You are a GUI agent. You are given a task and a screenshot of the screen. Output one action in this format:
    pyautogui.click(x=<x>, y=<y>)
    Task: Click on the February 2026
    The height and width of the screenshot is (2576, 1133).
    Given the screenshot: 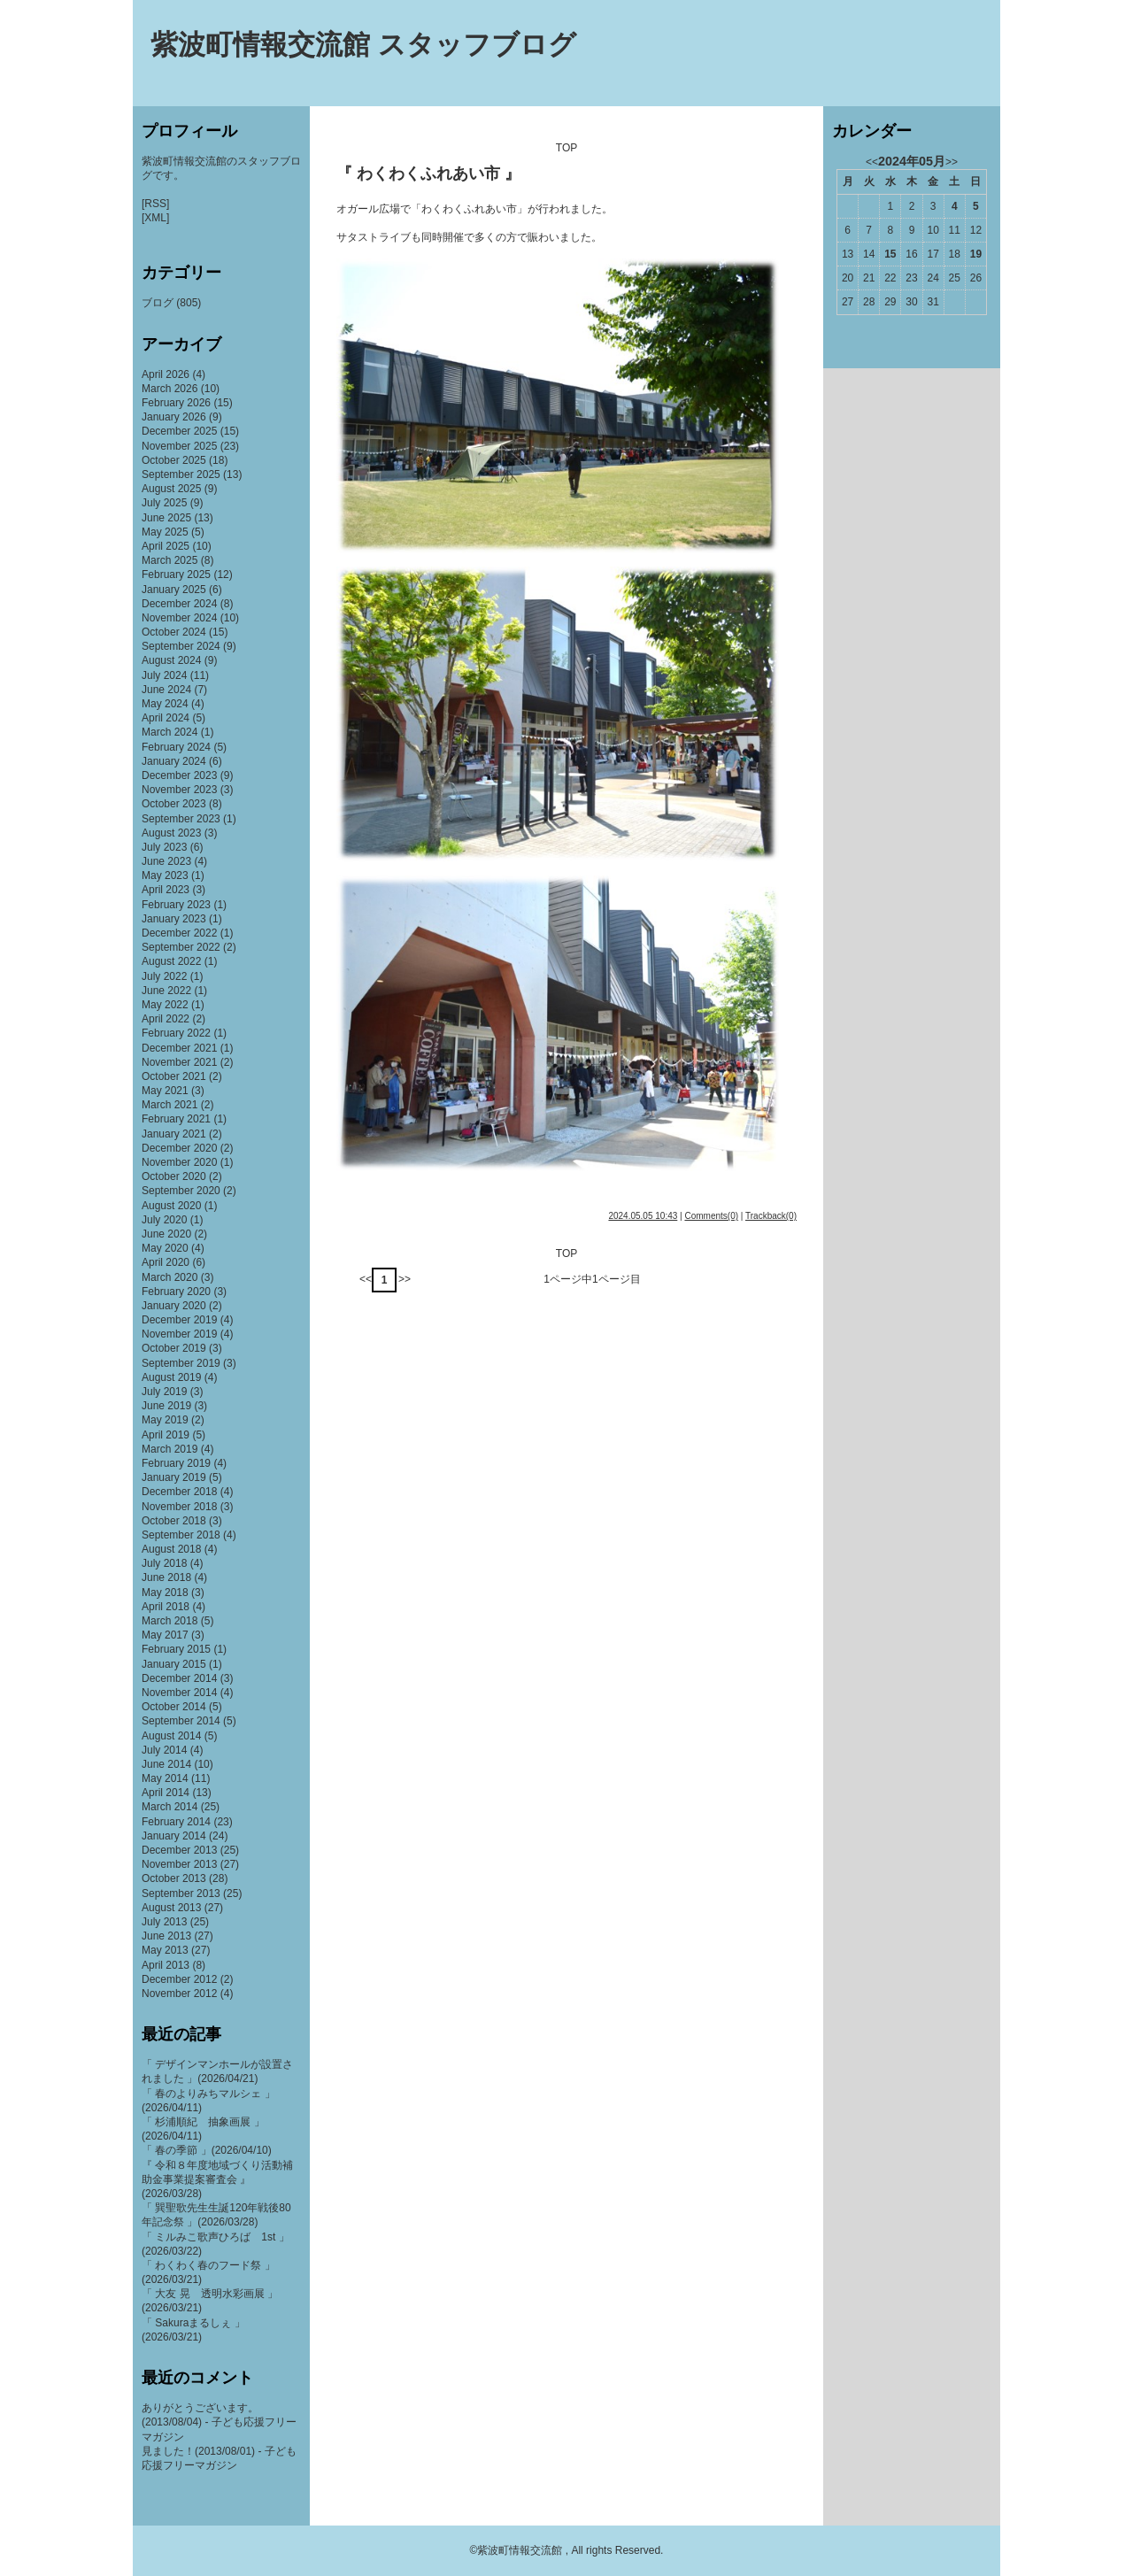 What is the action you would take?
    pyautogui.click(x=176, y=403)
    